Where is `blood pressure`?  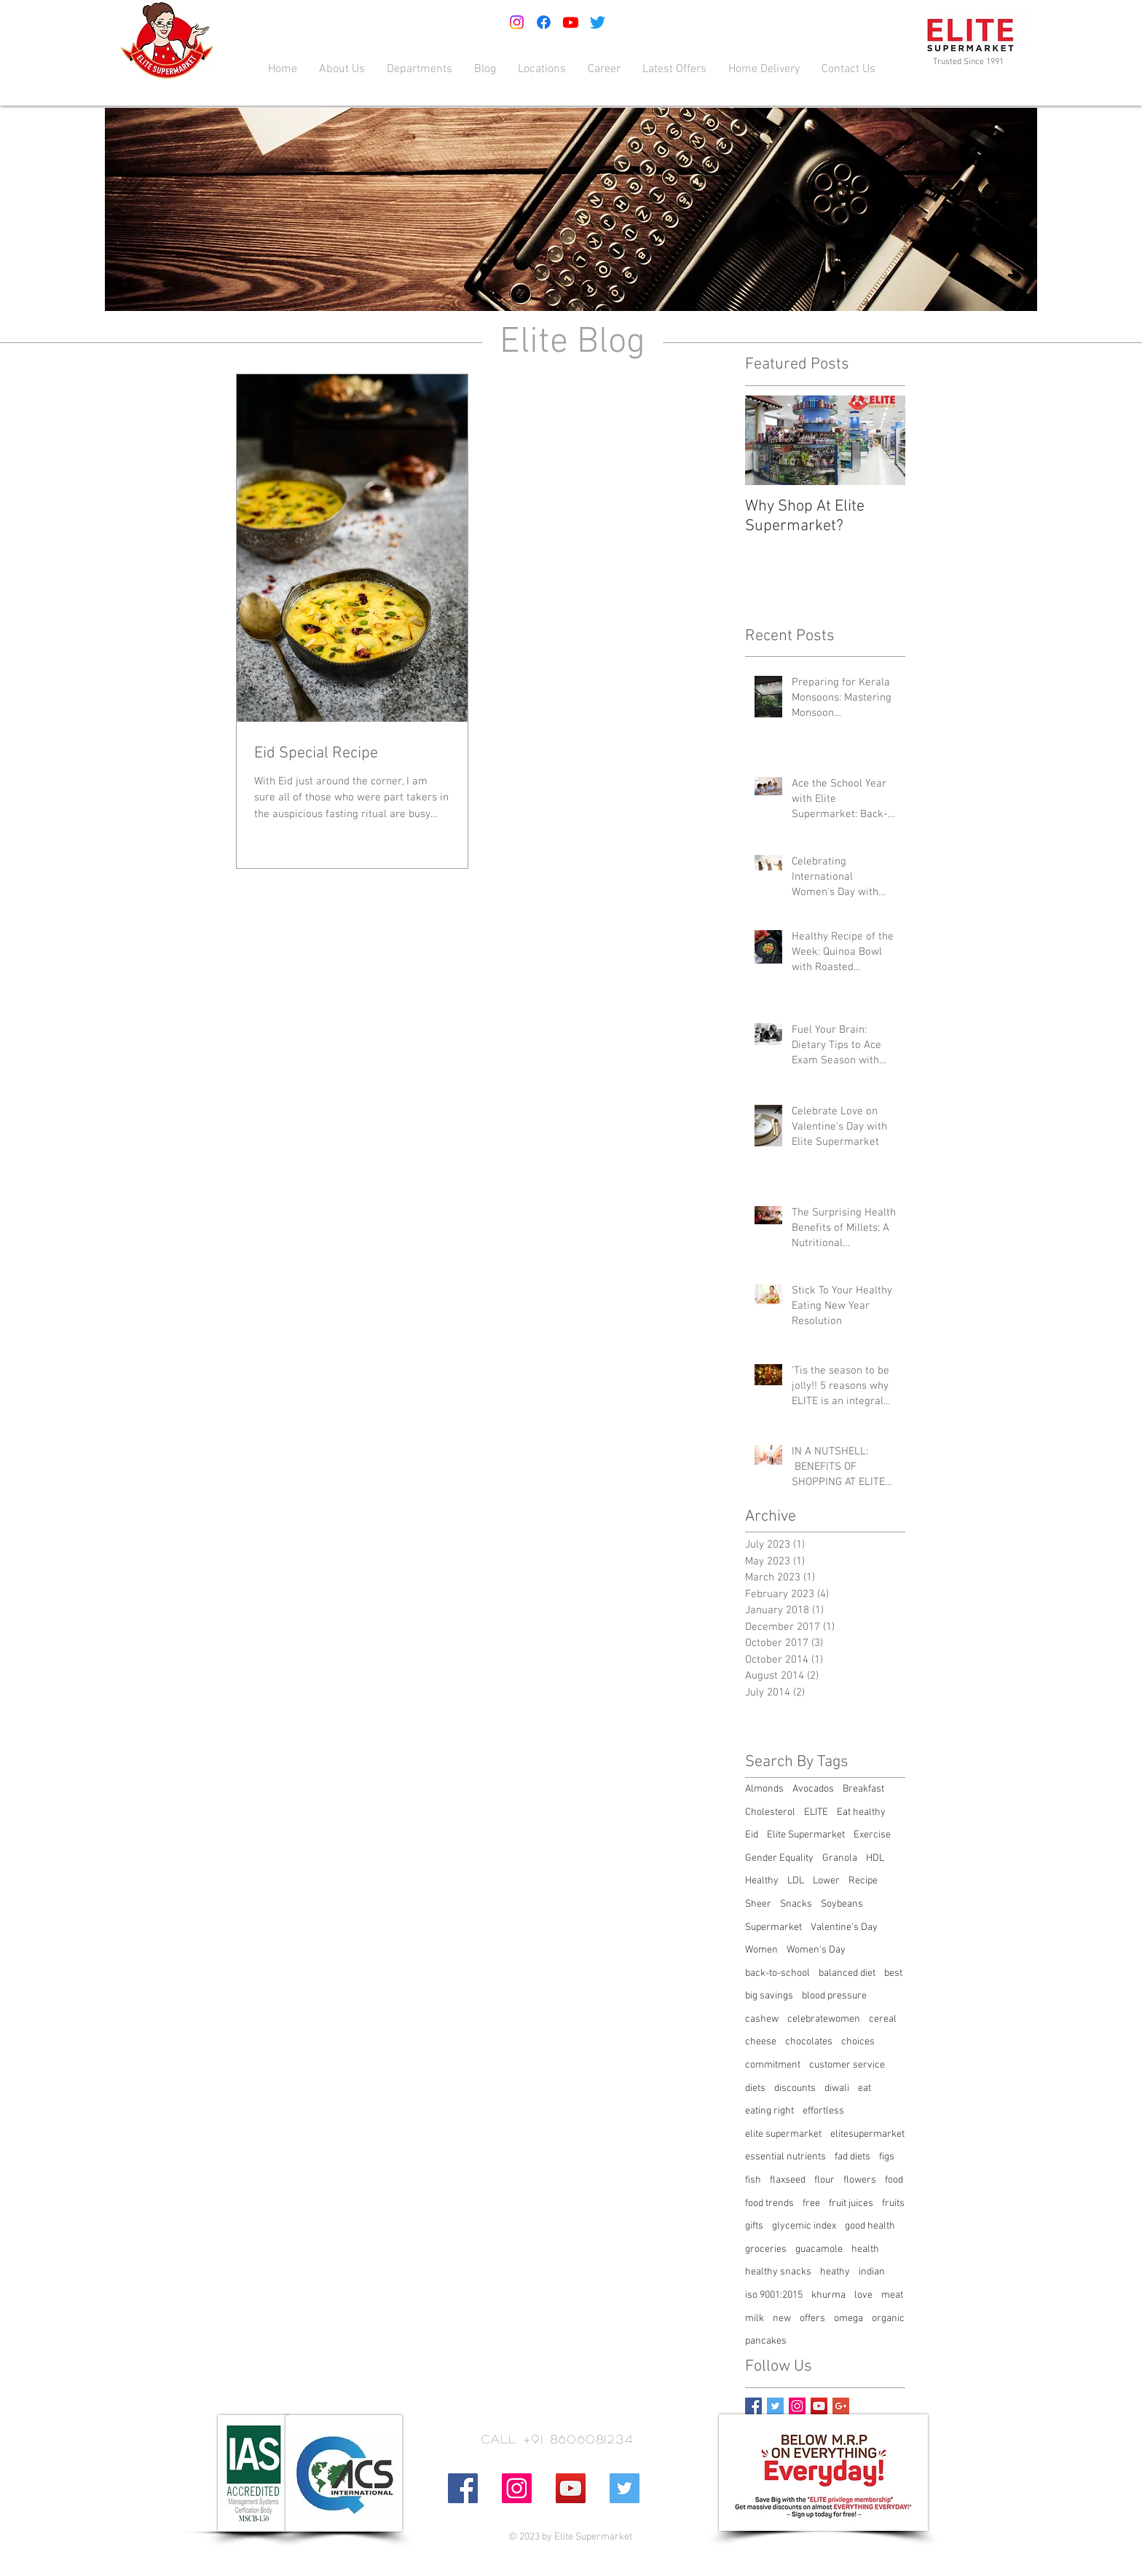 blood pressure is located at coordinates (834, 1996).